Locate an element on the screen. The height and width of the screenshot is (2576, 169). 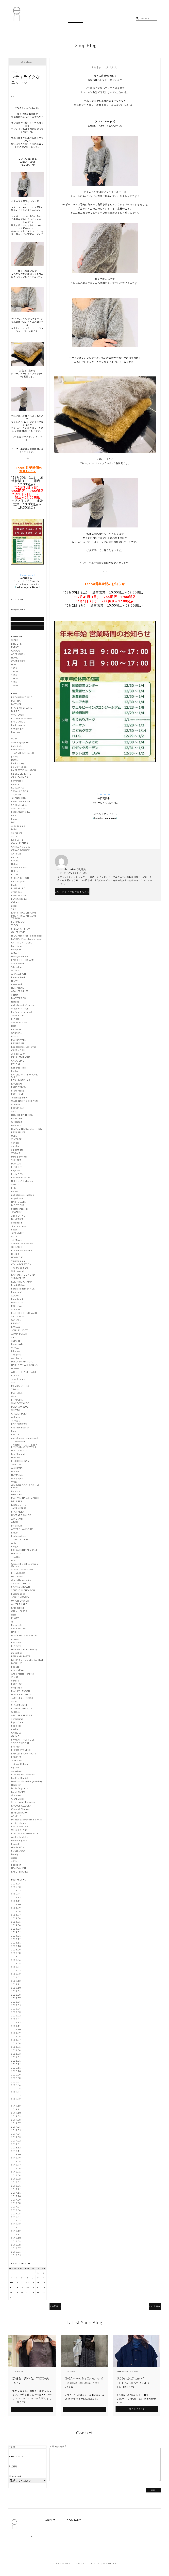
TOMWOOD is located at coordinates (18, 1442).